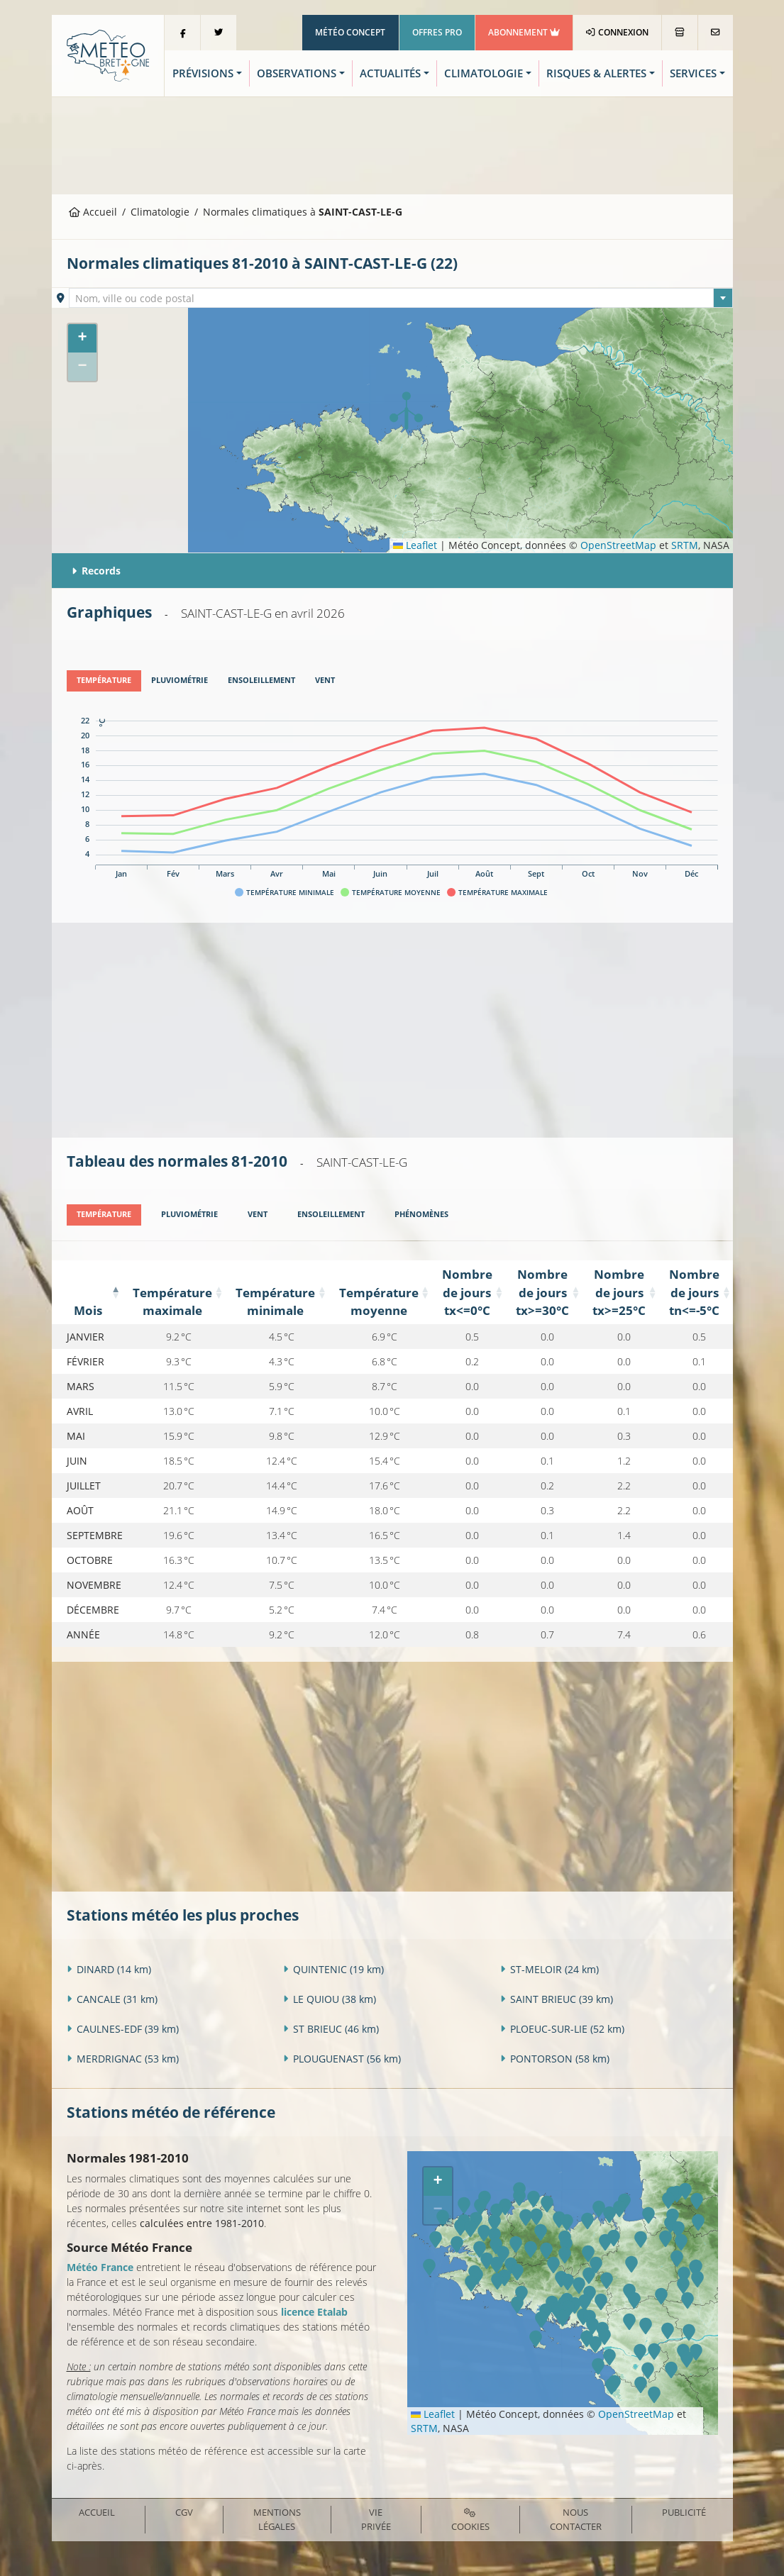  I want to click on [textbox], so click(401, 299).